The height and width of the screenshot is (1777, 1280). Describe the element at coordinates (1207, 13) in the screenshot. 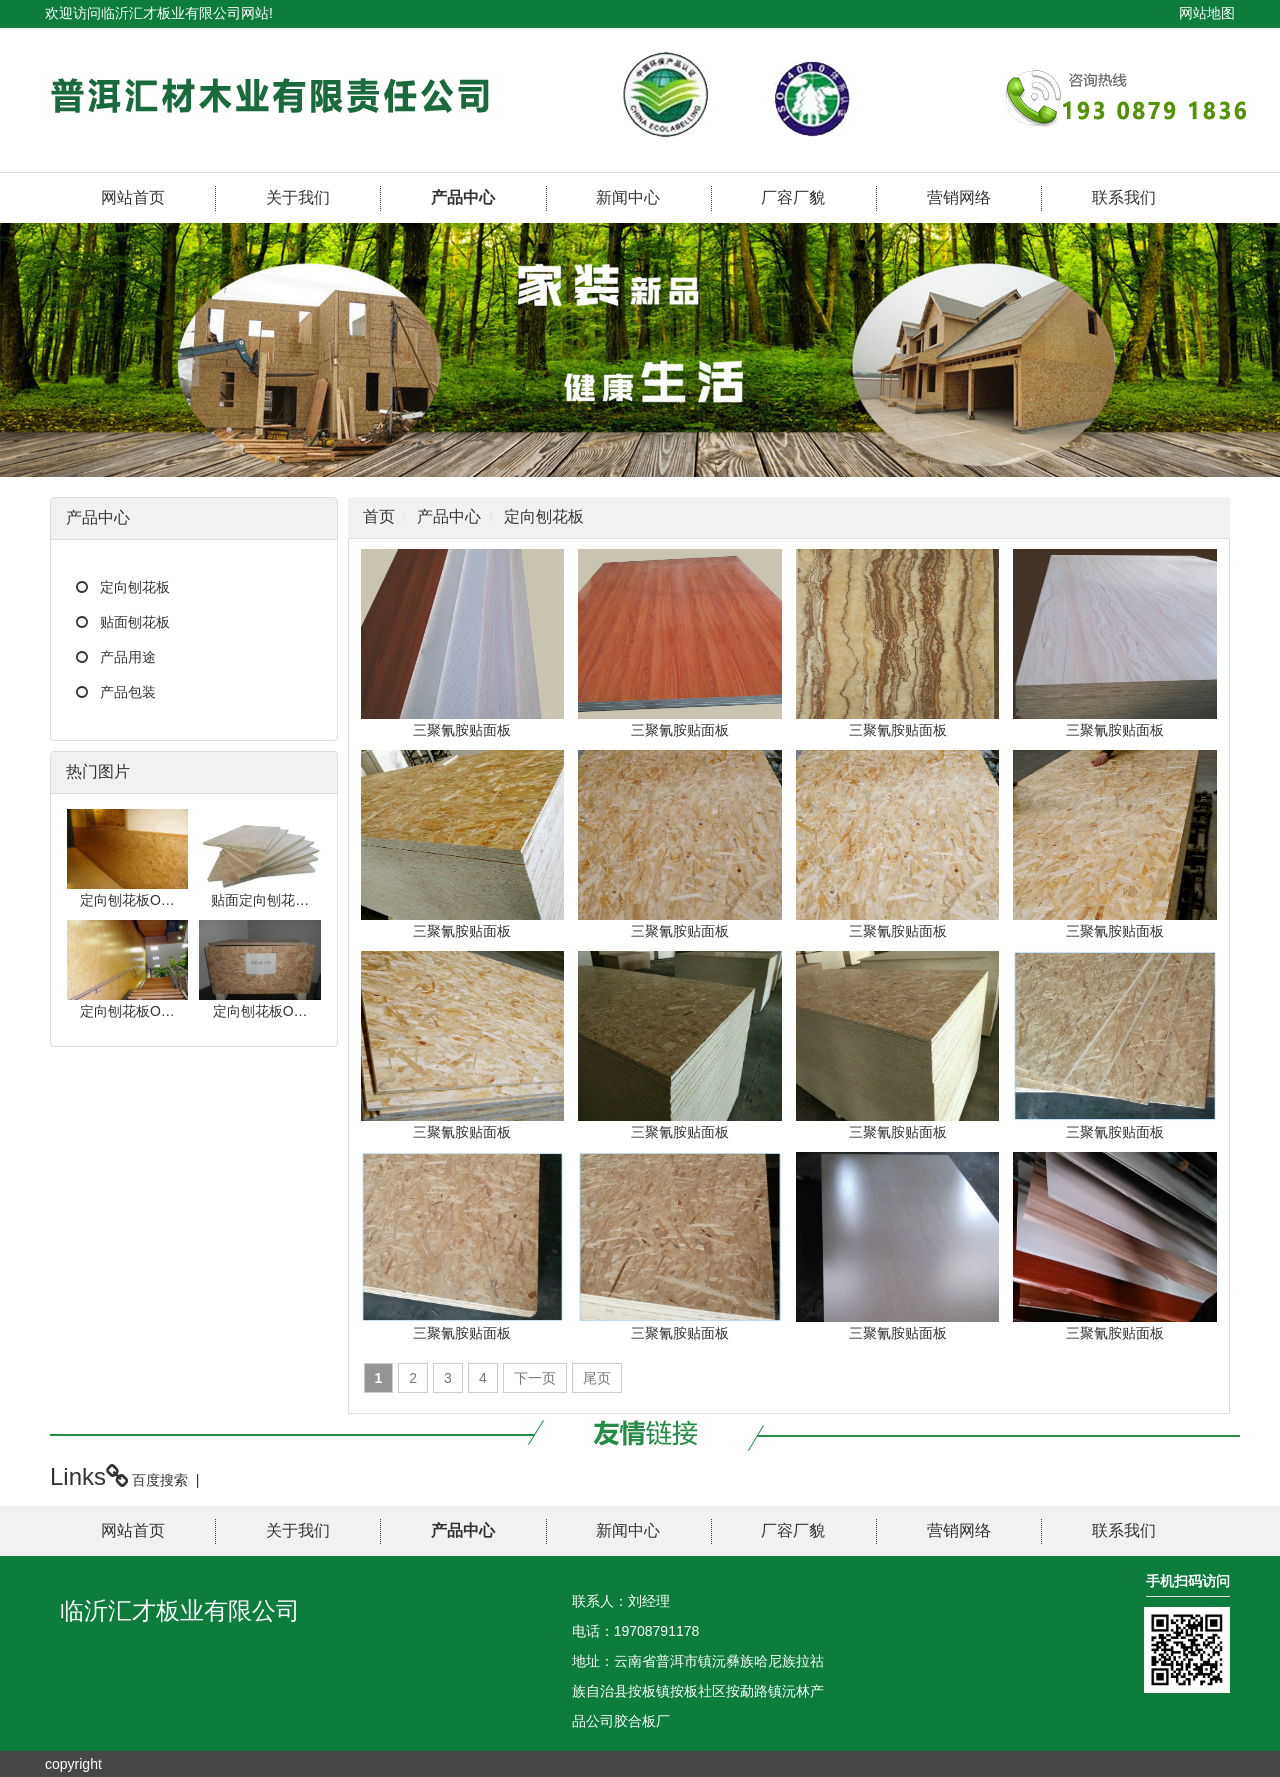

I see `网站地图` at that location.